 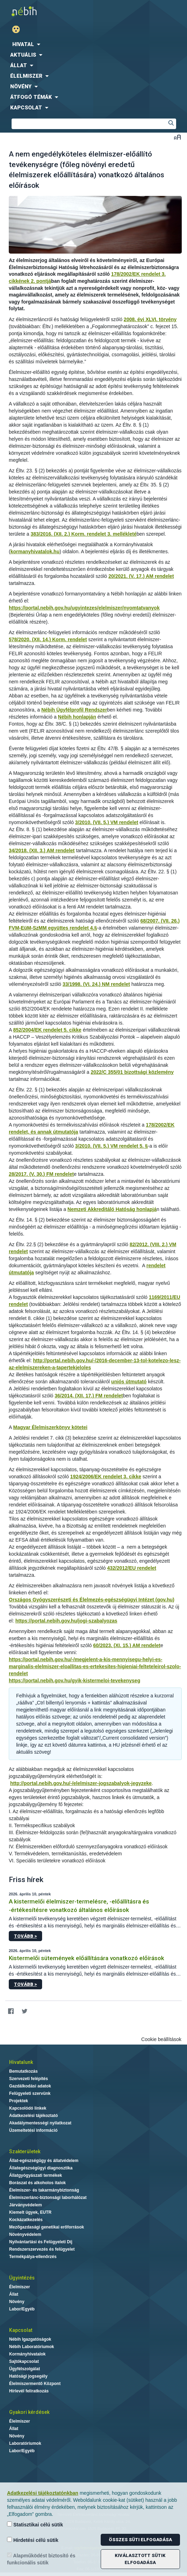 I want to click on Bemutatkozás, so click(x=23, y=2071).